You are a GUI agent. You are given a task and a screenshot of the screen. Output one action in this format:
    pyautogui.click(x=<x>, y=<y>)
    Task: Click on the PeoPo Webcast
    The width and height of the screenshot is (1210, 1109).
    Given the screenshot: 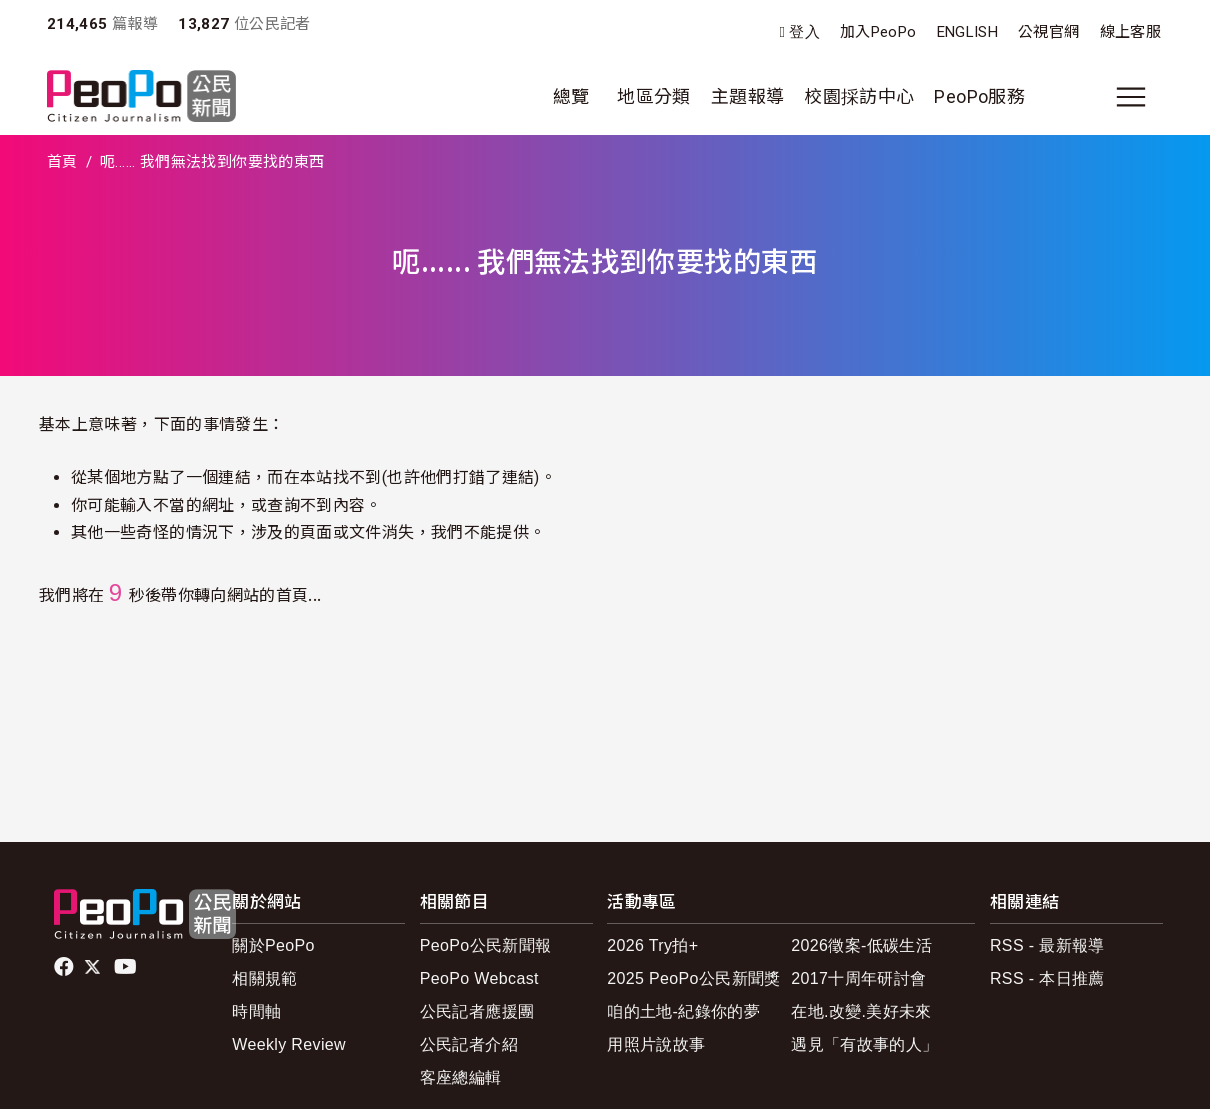 What is the action you would take?
    pyautogui.click(x=479, y=978)
    